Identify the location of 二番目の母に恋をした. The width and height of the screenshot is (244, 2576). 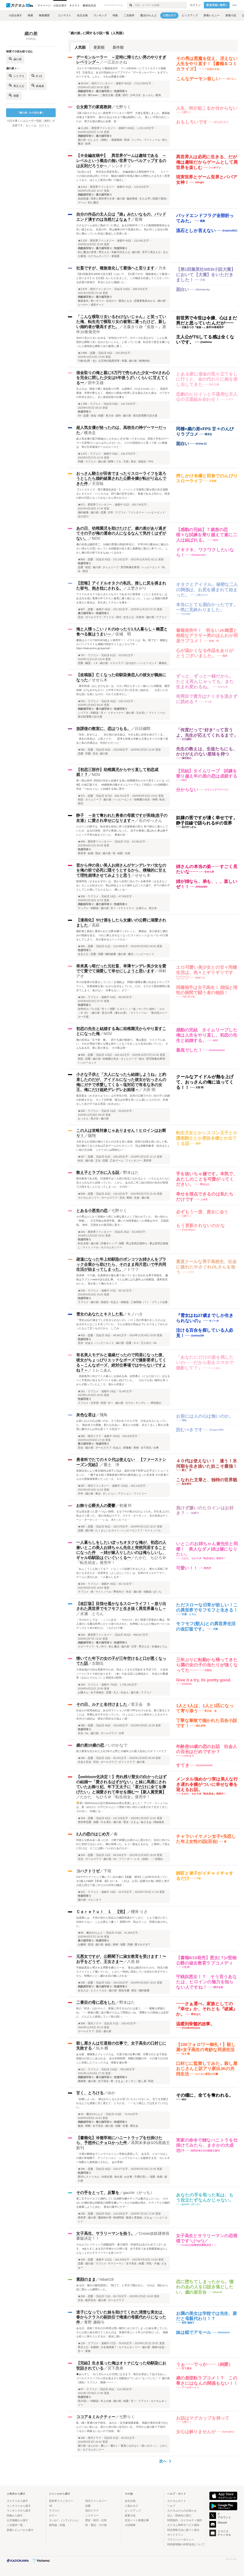
(95, 2002).